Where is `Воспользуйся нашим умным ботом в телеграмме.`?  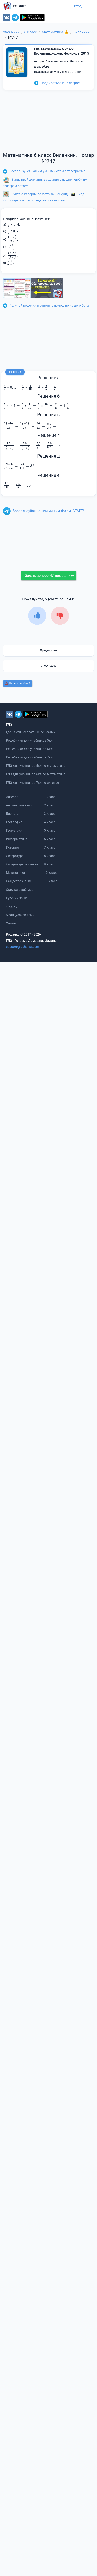 Воспользуйся нашим умным ботом в телеграмме. is located at coordinates (44, 171).